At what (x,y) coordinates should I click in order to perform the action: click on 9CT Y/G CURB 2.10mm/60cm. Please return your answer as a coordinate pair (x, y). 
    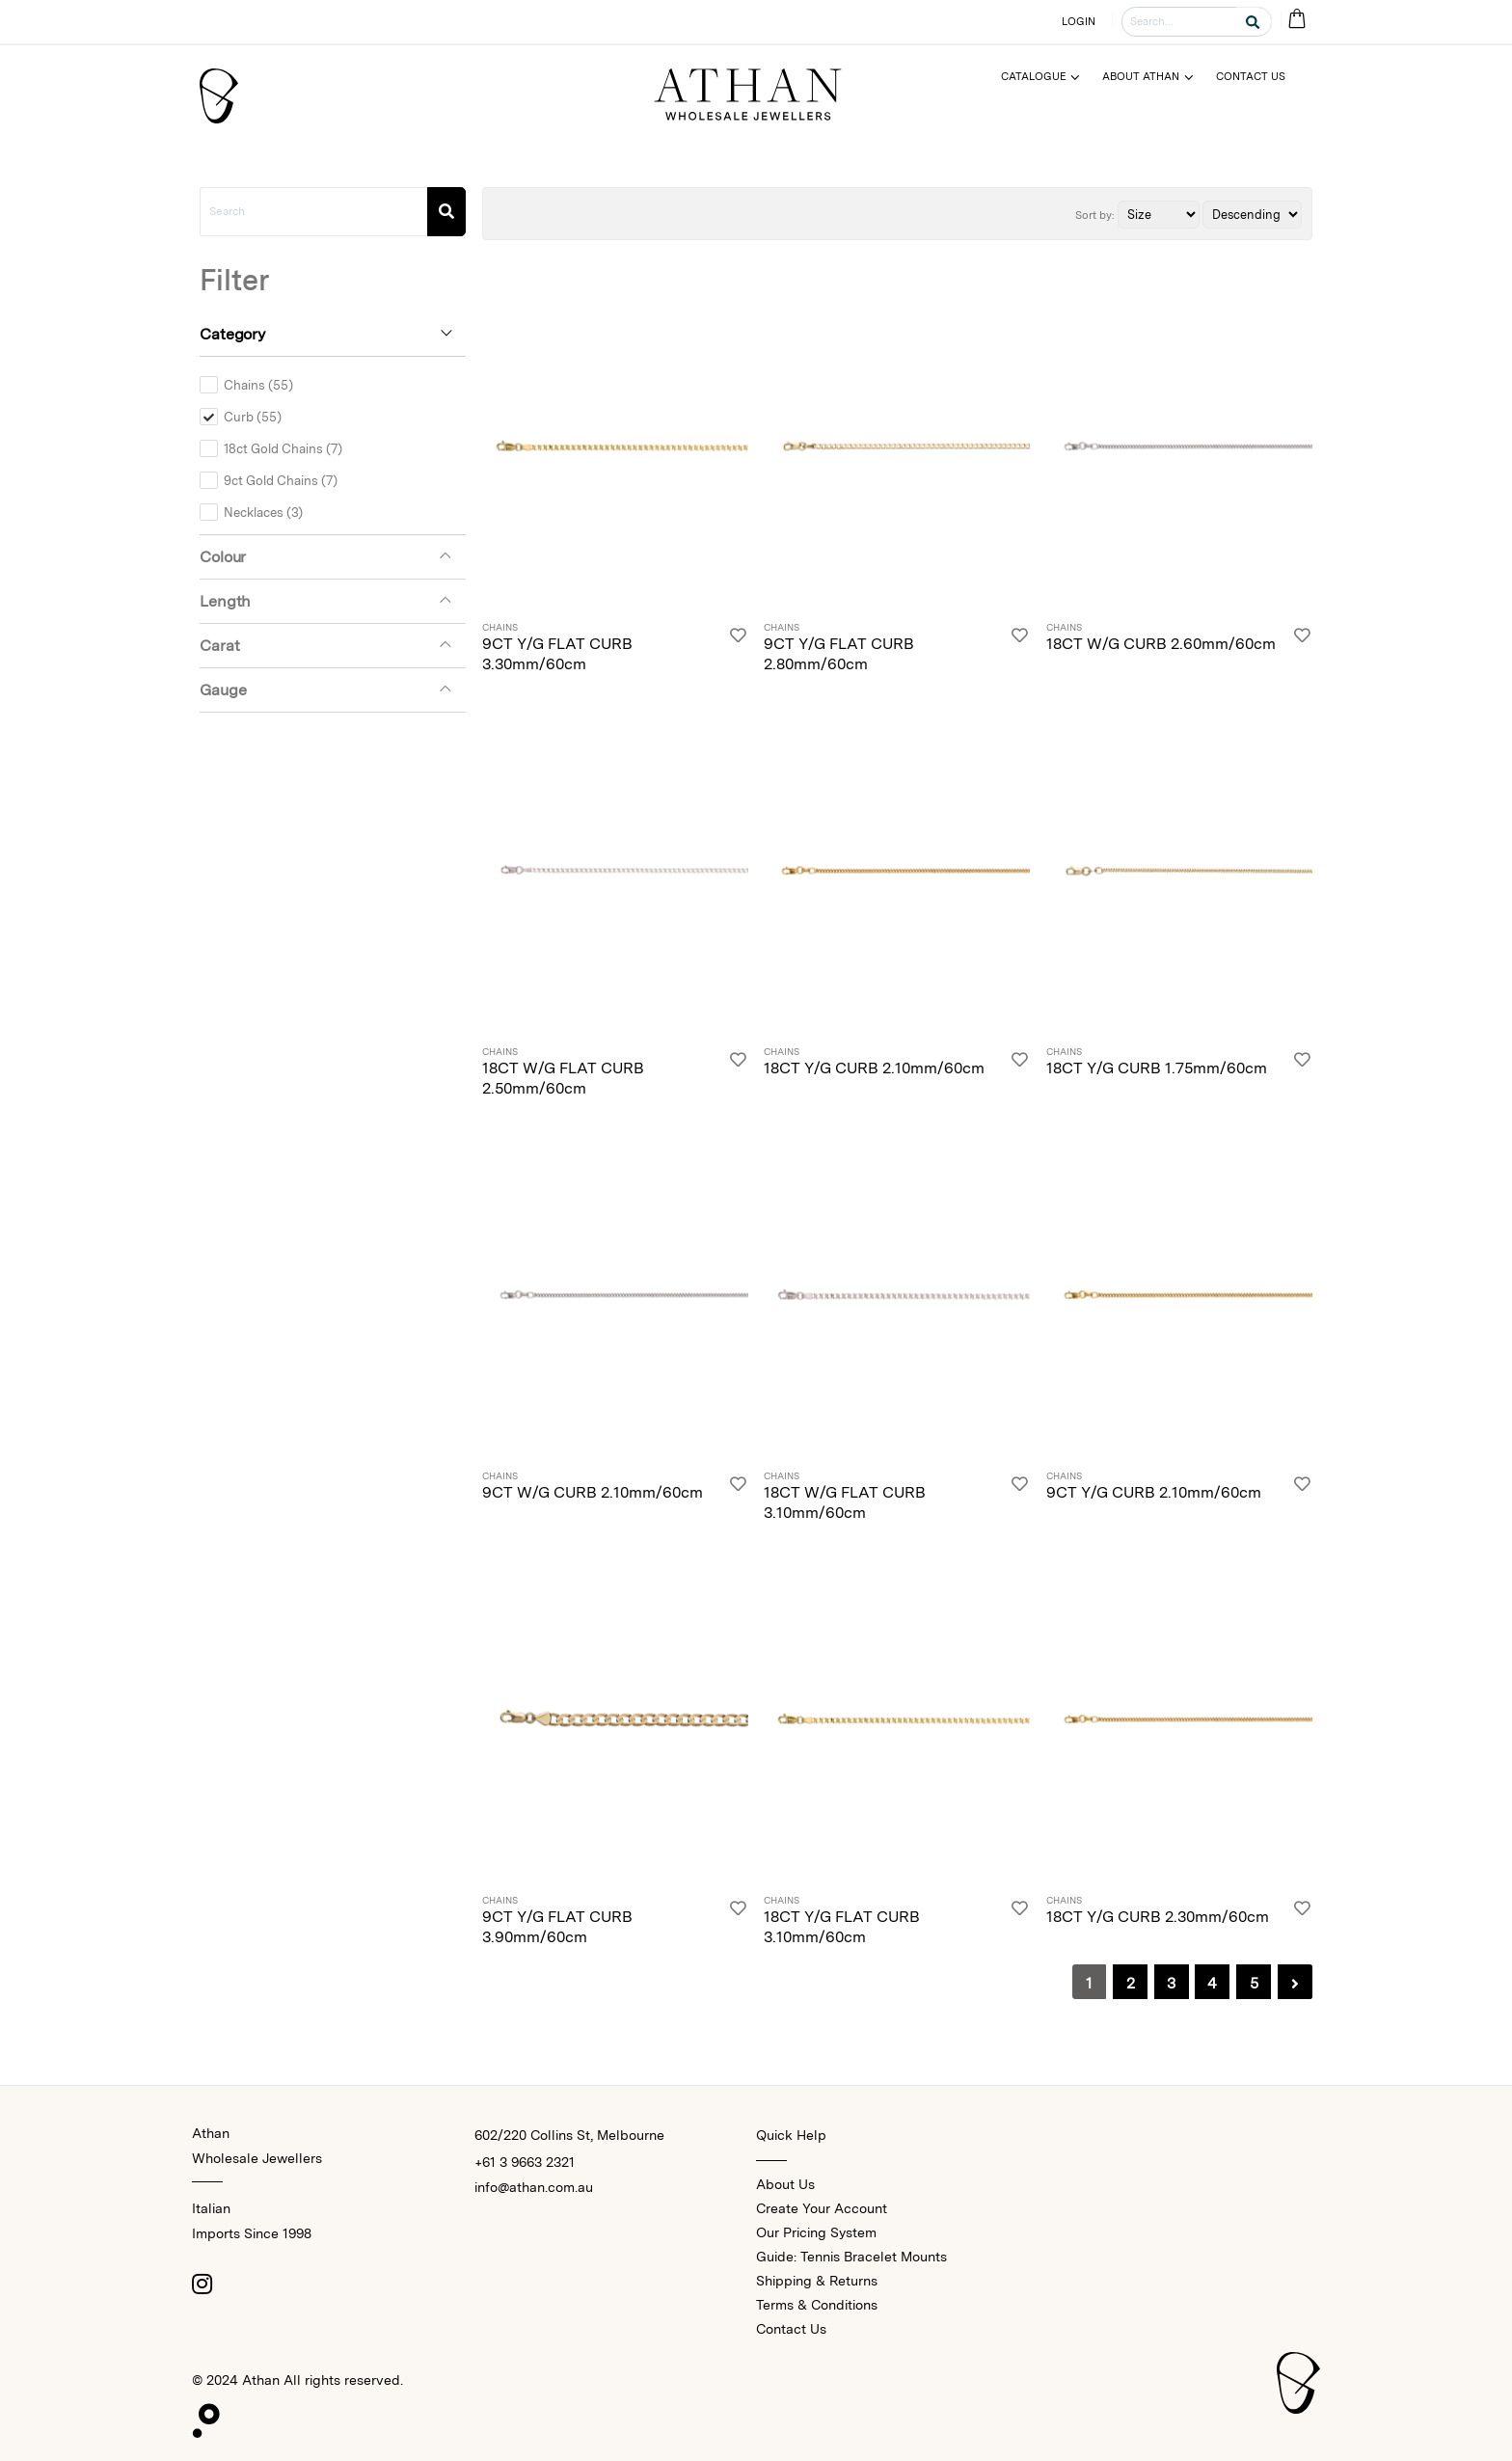
    Looking at the image, I should click on (1153, 1492).